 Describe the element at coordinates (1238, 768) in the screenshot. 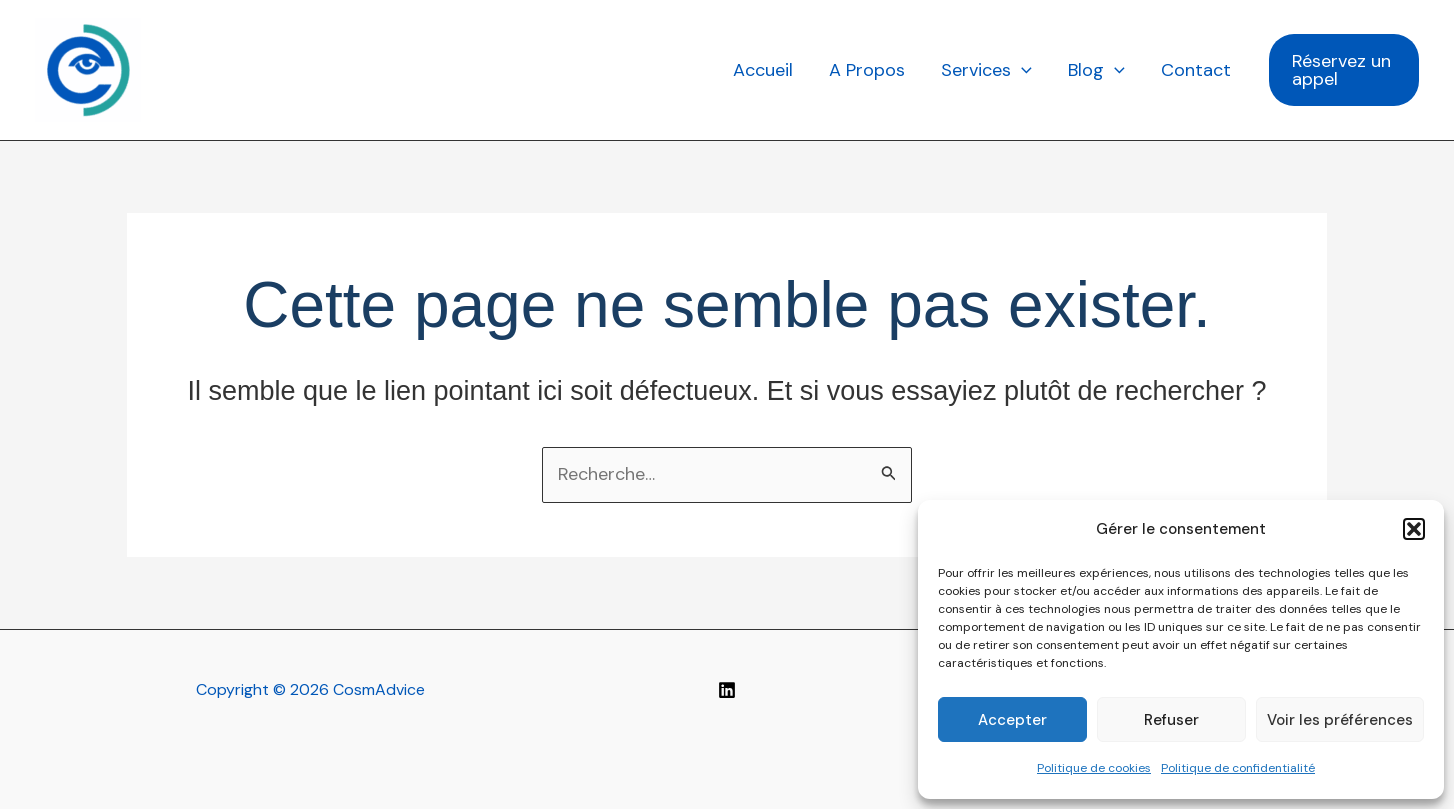

I see `Politique de confidentialité` at that location.